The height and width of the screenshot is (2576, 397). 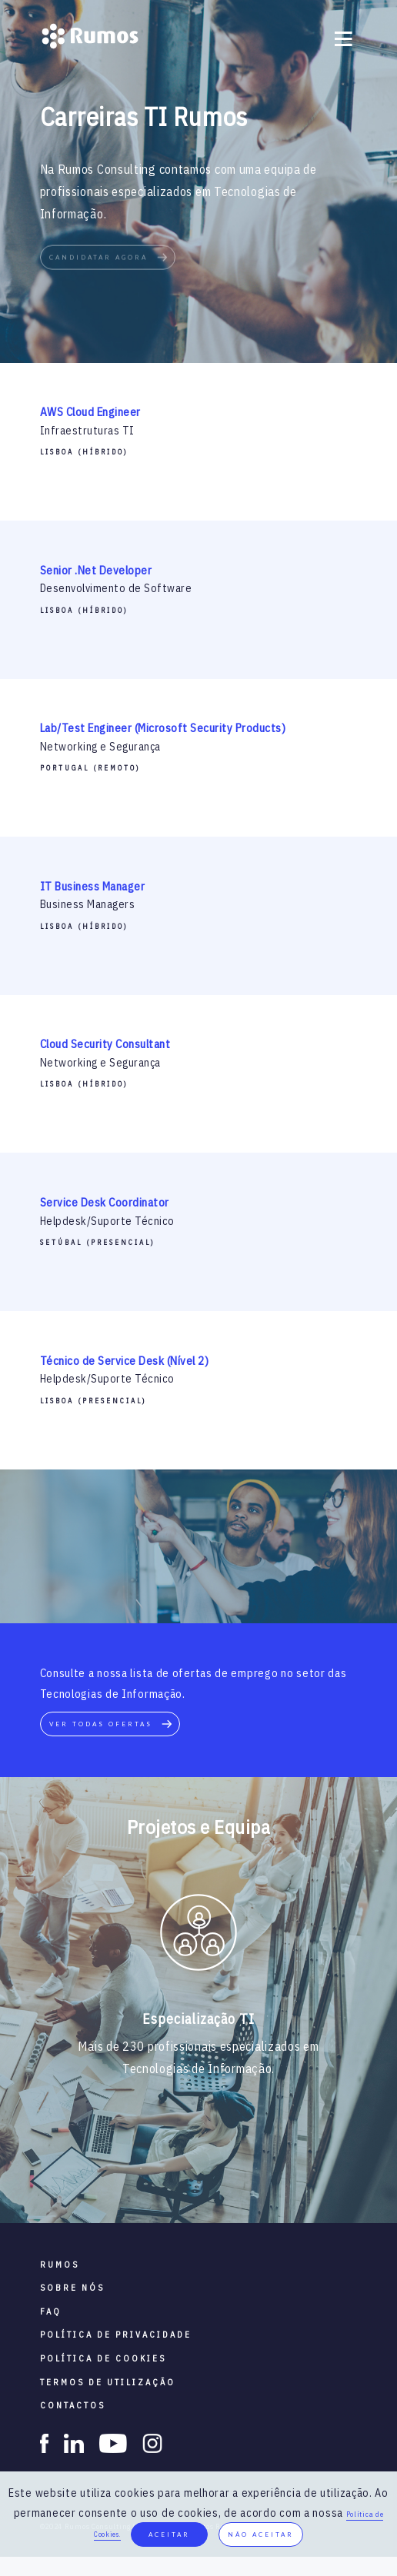 What do you see at coordinates (87, 904) in the screenshot?
I see `Business Managers` at bounding box center [87, 904].